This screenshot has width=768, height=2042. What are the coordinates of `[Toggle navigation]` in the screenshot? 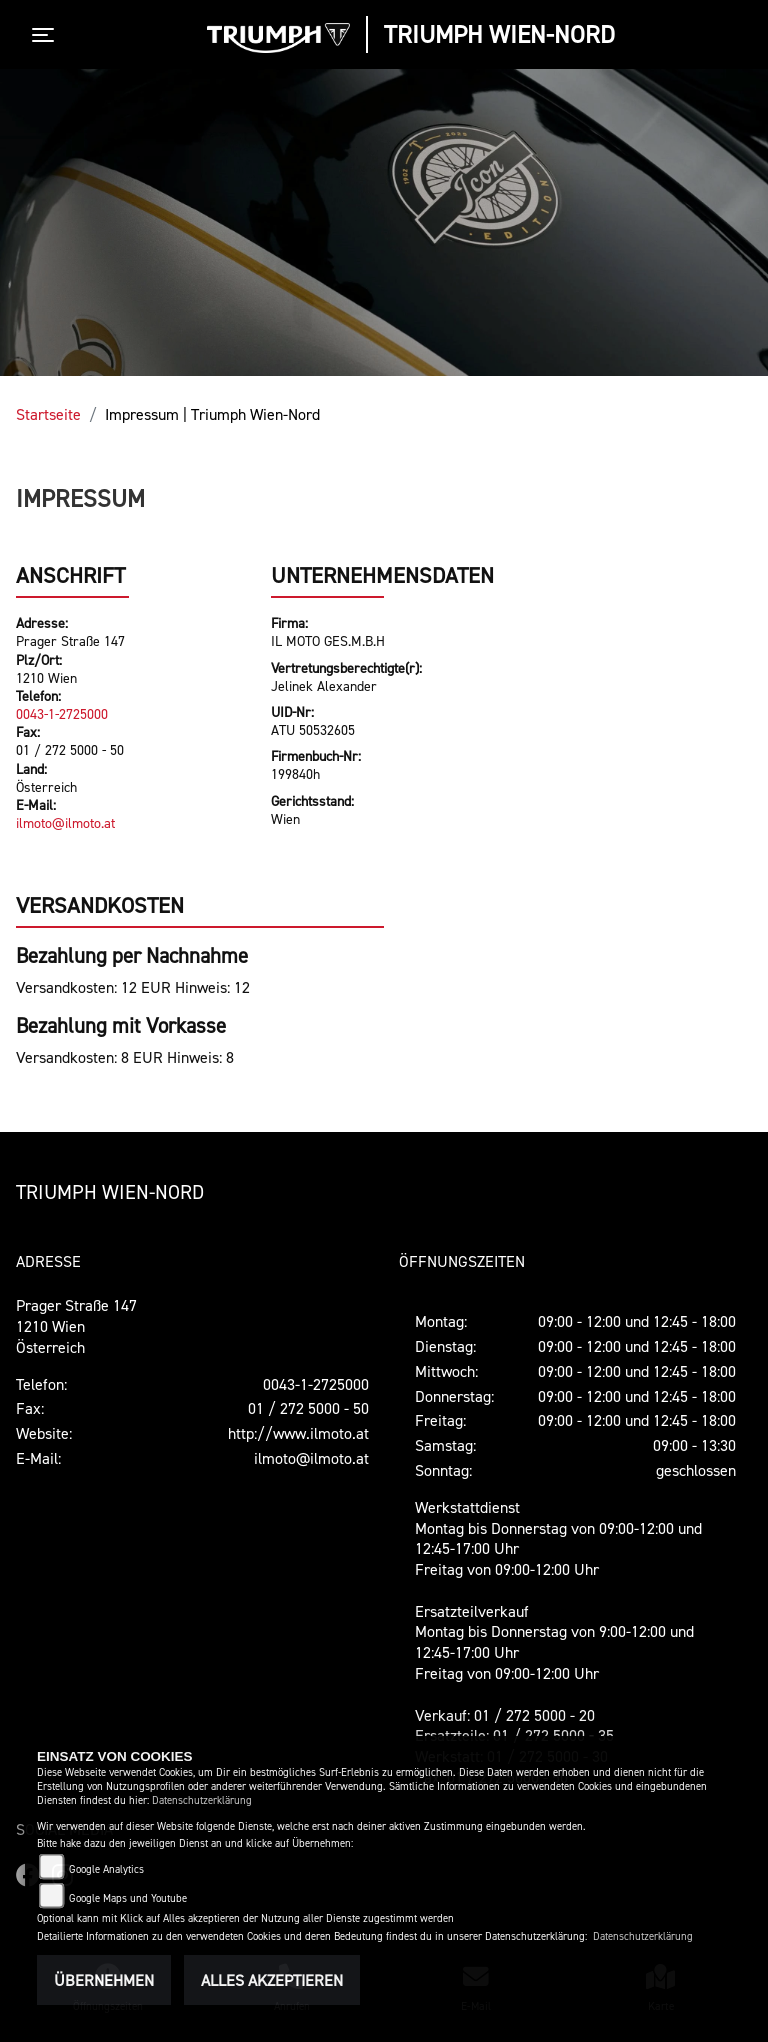 It's located at (47, 35).